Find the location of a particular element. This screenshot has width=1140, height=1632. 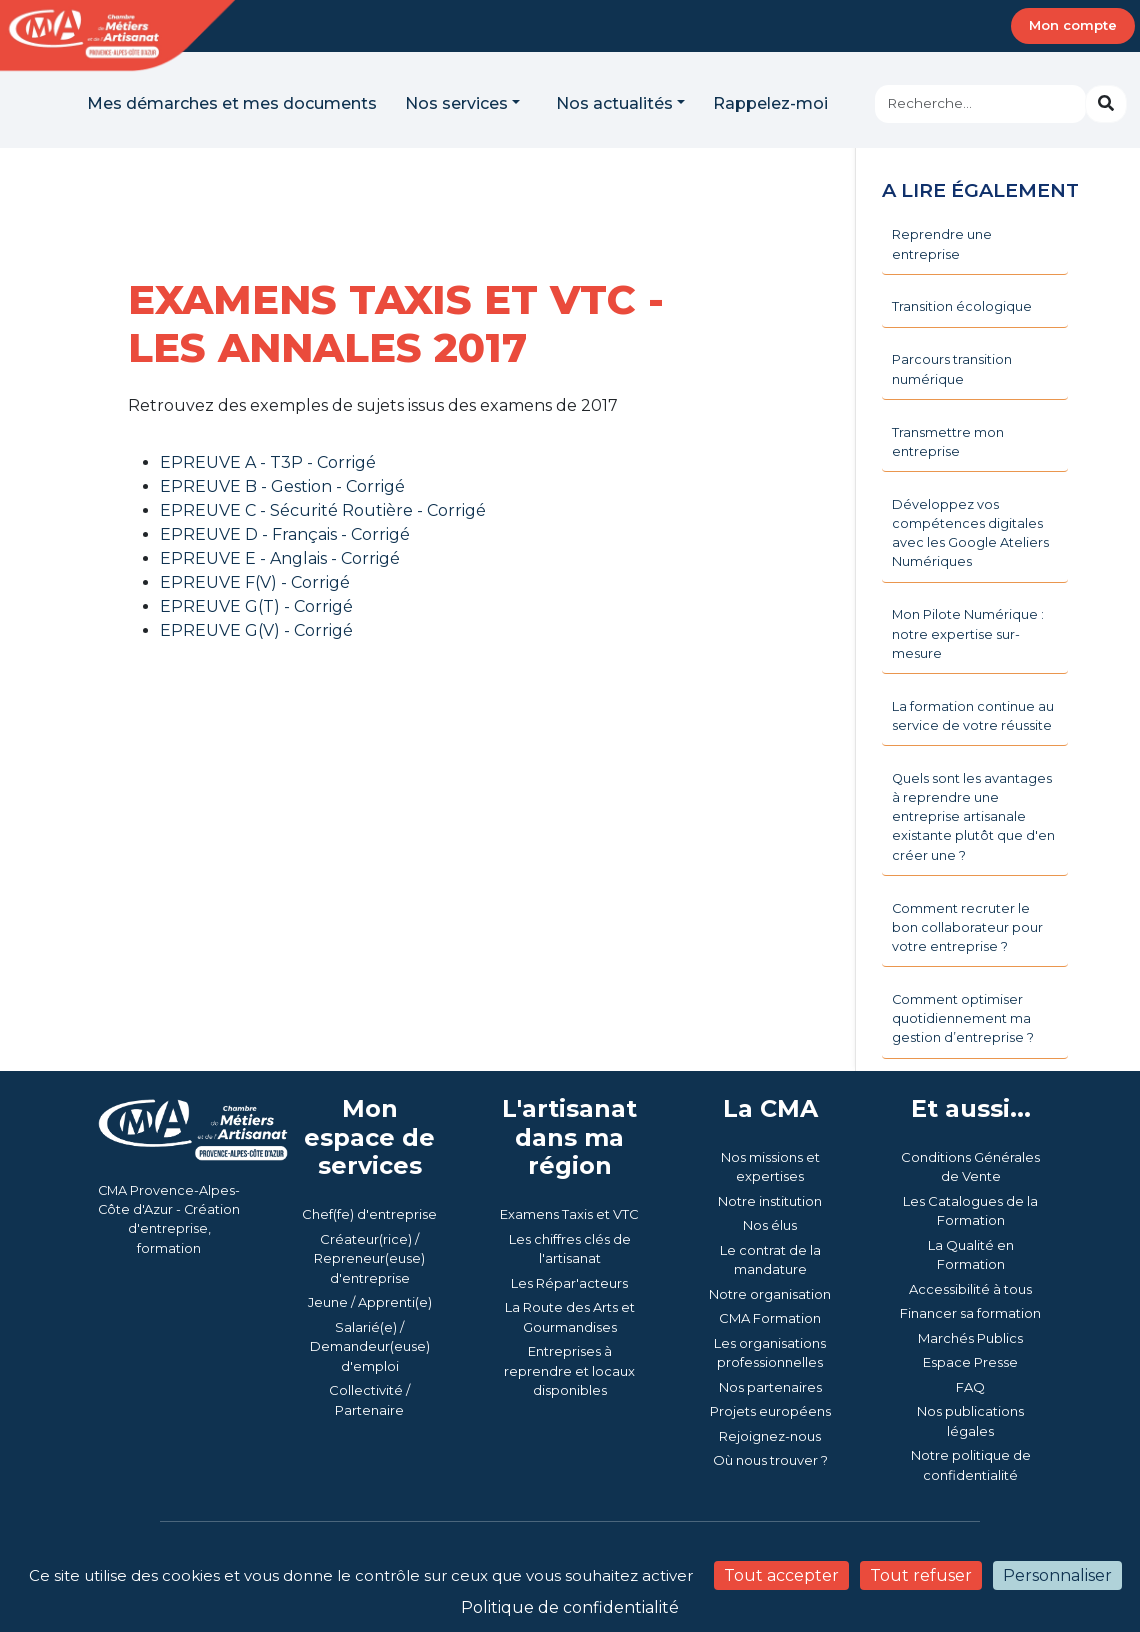

EPREUVE B - Gestion - Corrigé is located at coordinates (282, 486).